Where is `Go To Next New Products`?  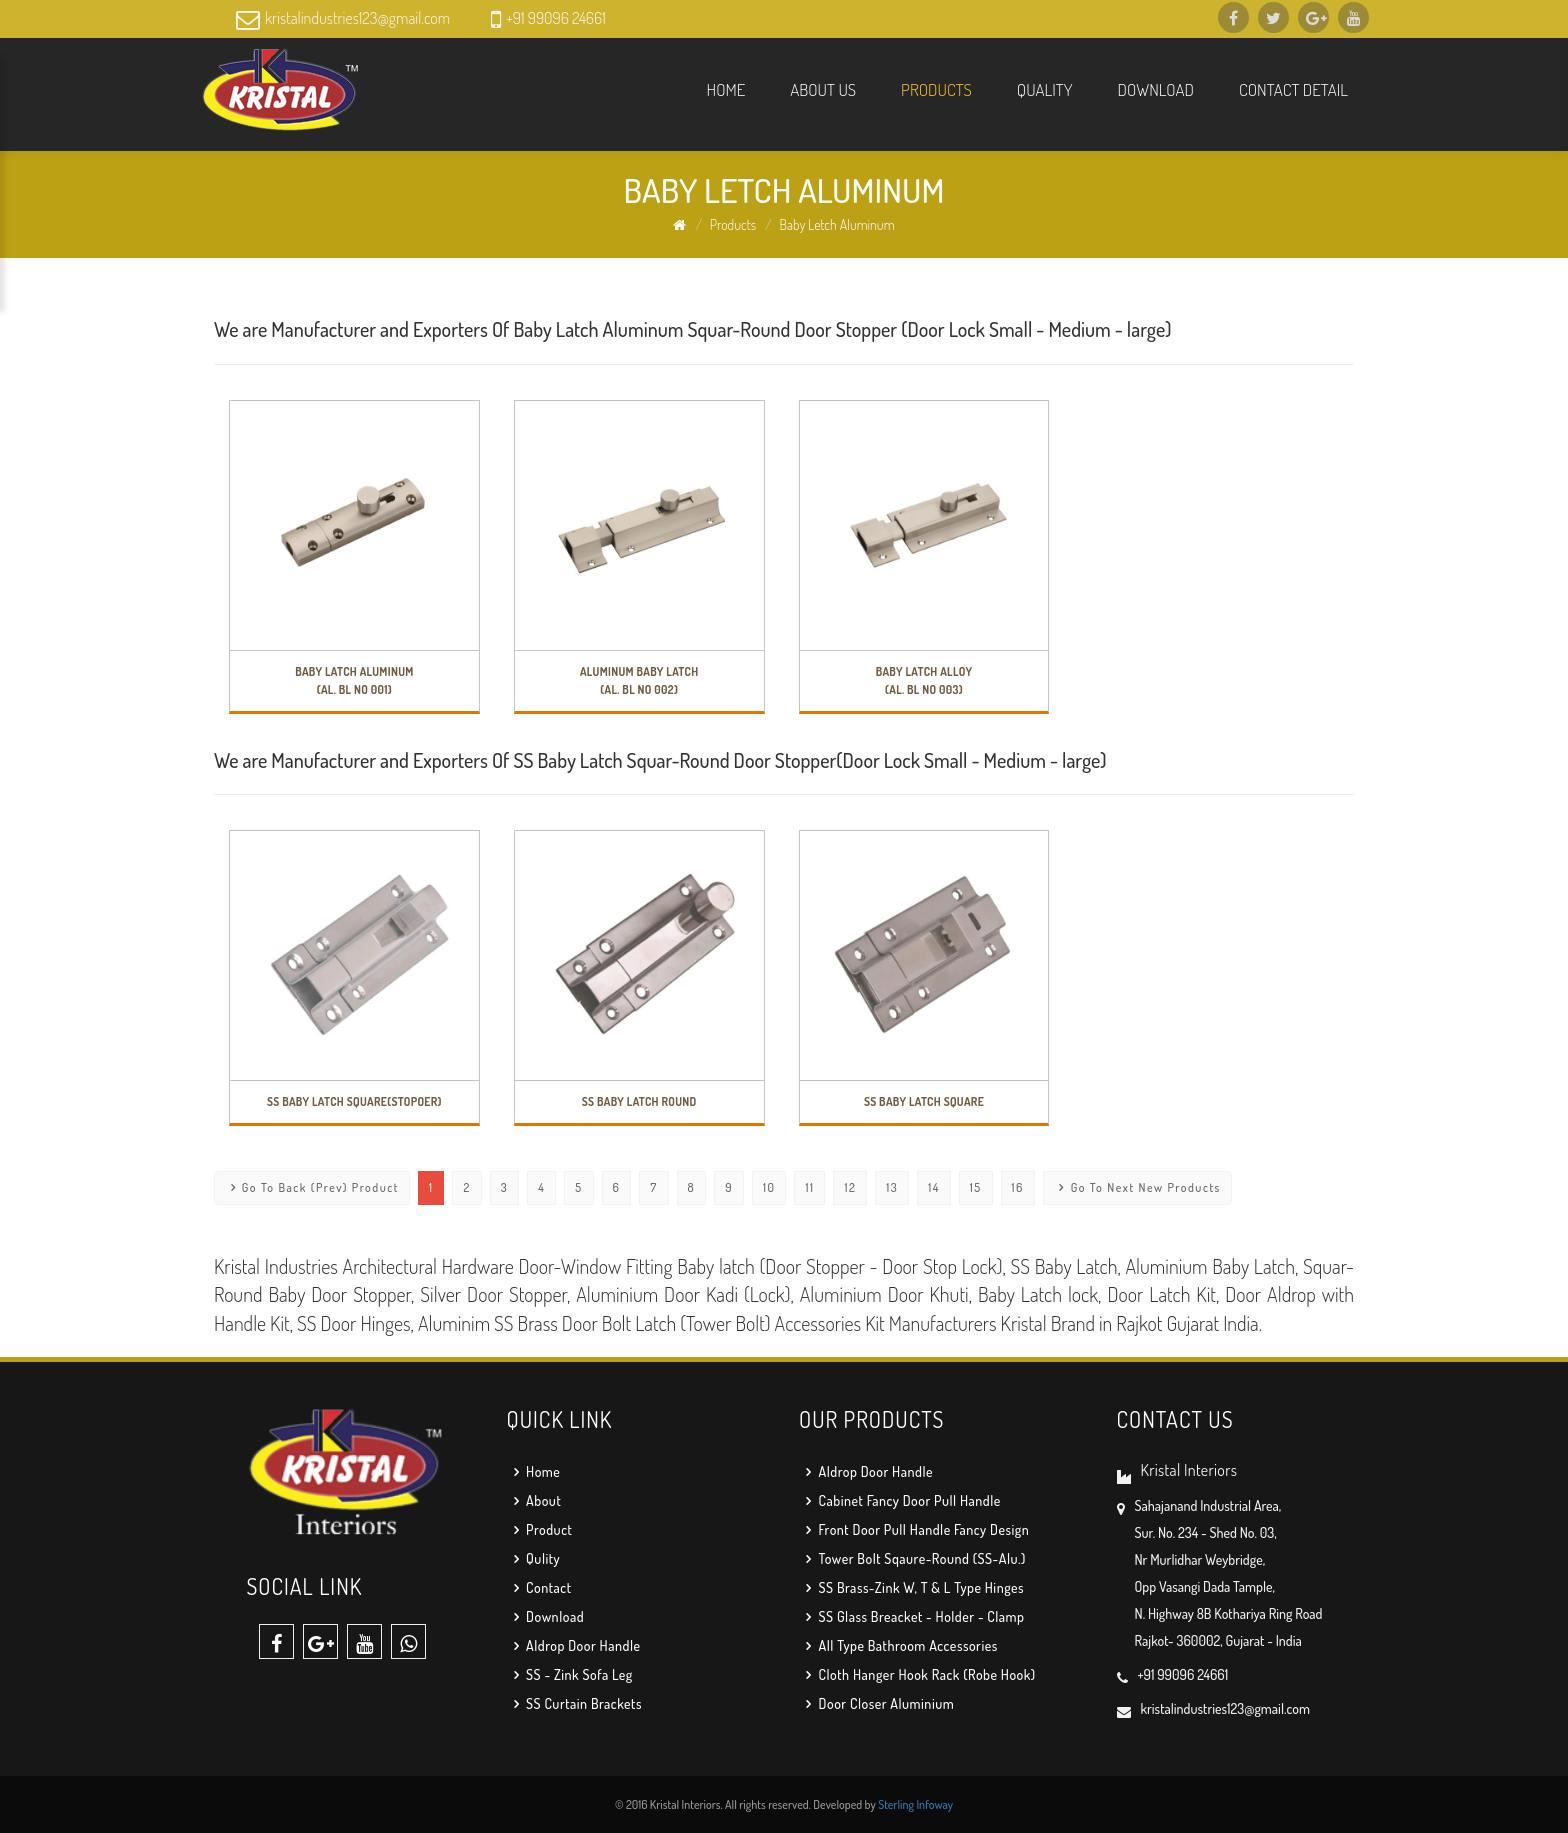
Go To Next New Products is located at coordinates (1137, 1187).